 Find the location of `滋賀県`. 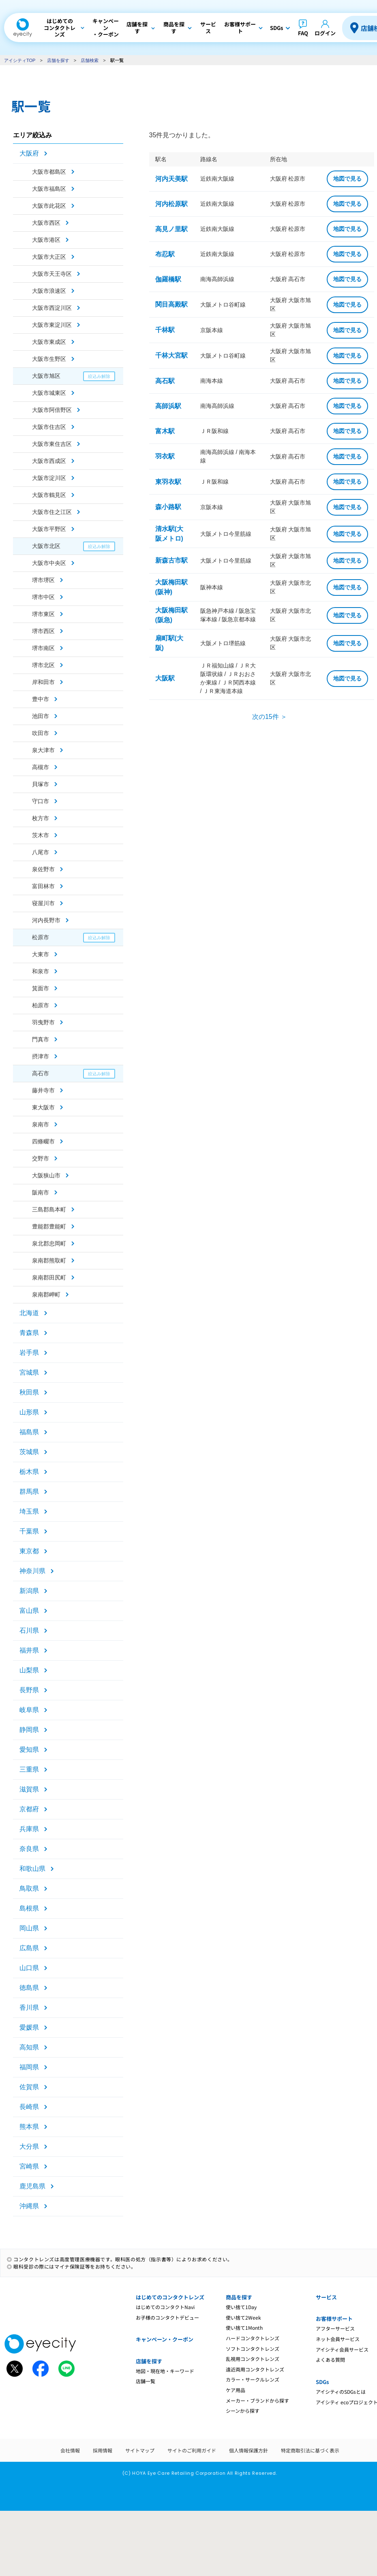

滋賀県 is located at coordinates (29, 1789).